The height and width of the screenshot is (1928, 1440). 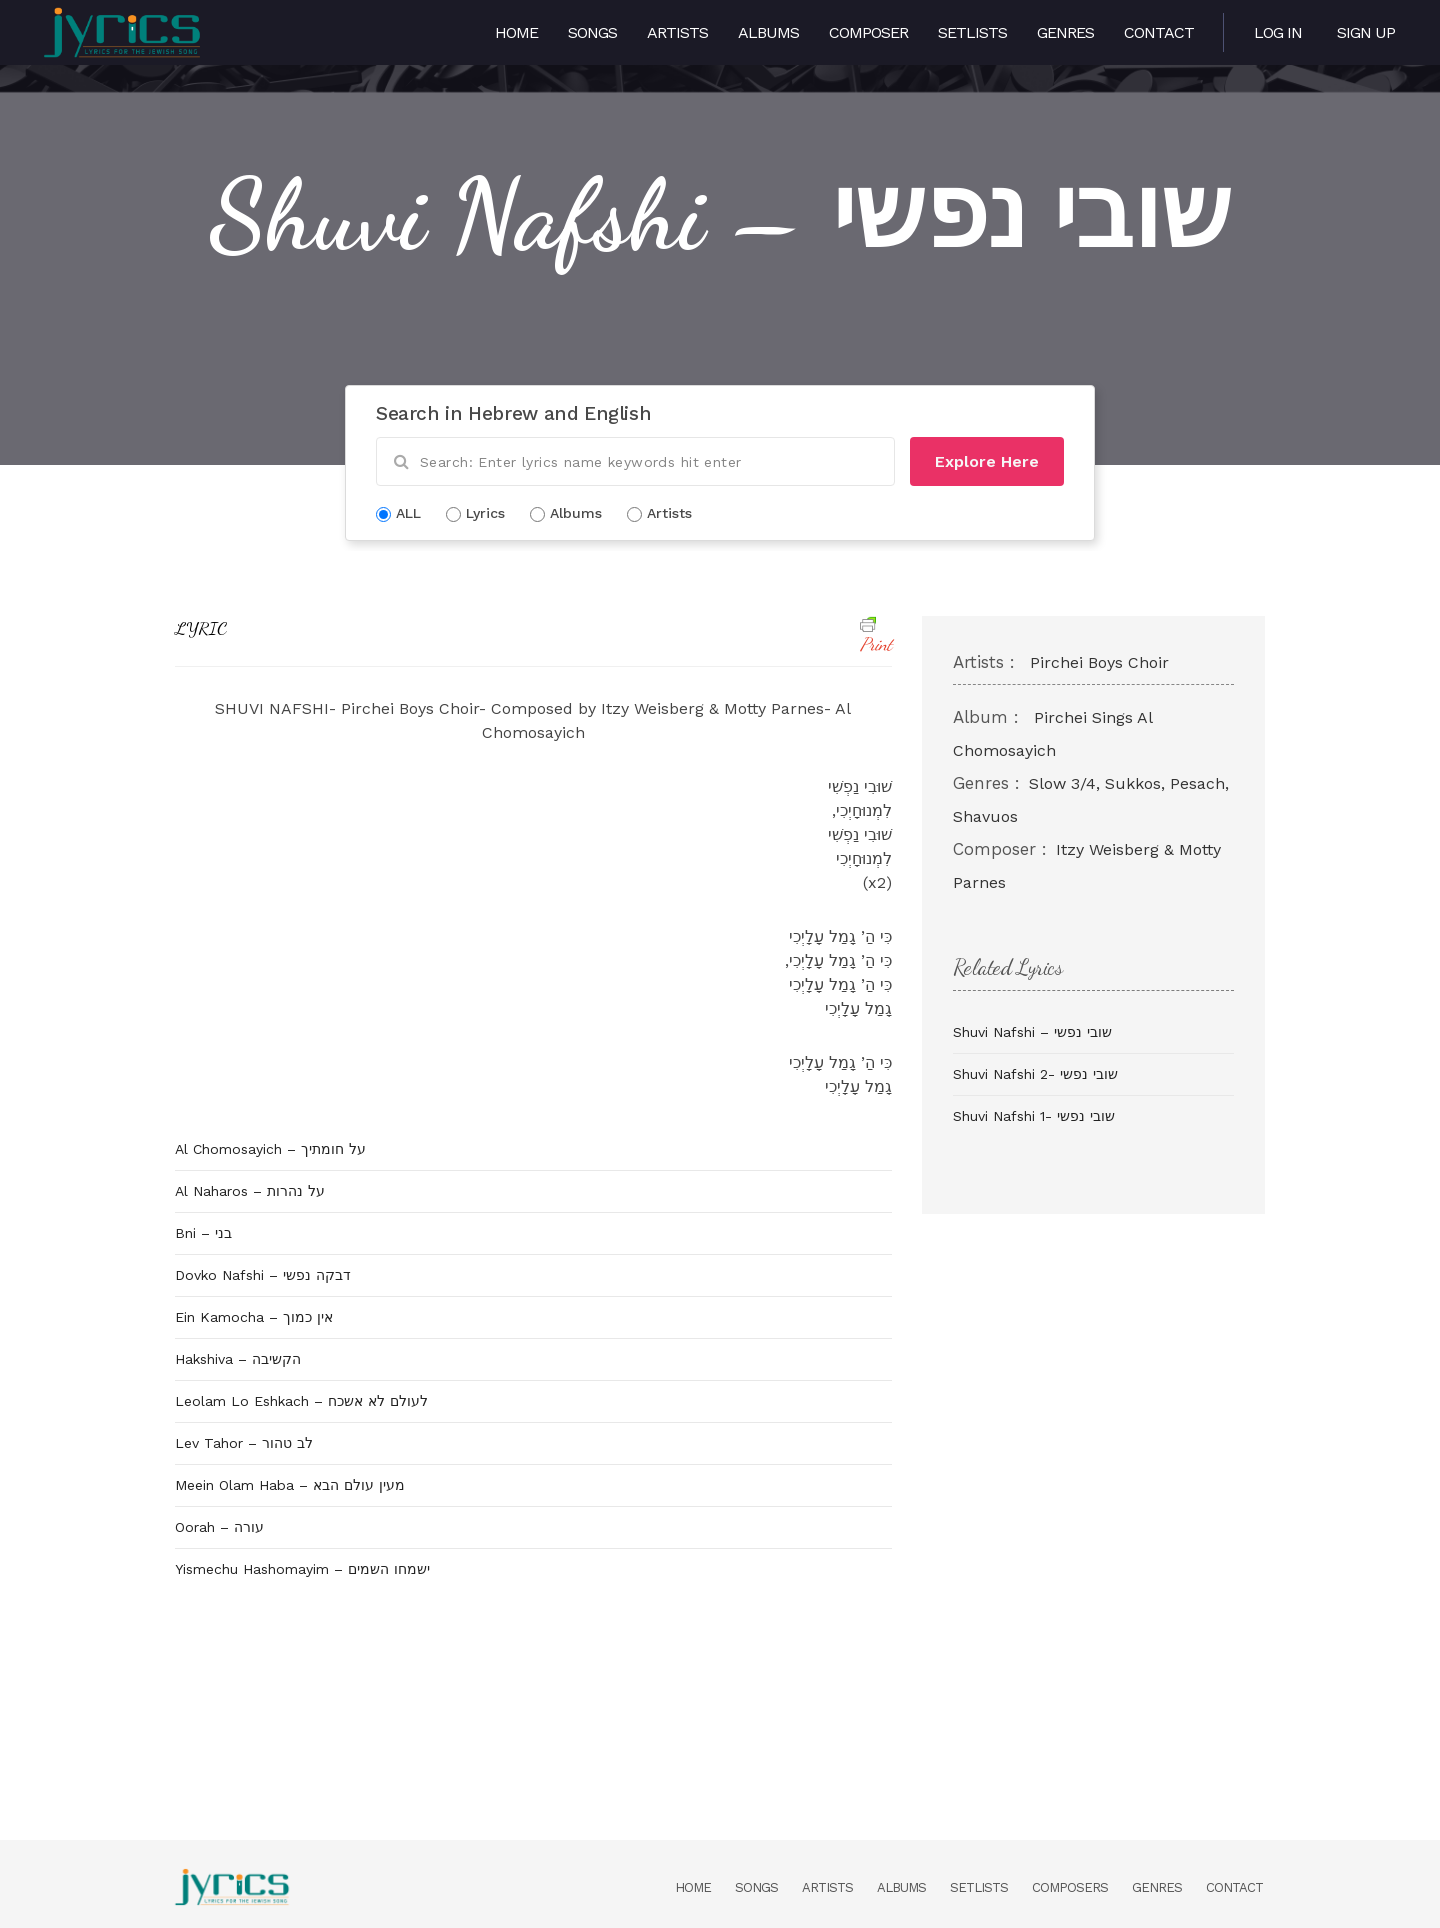 I want to click on Lev Tahor – לב טהור, so click(x=244, y=1443).